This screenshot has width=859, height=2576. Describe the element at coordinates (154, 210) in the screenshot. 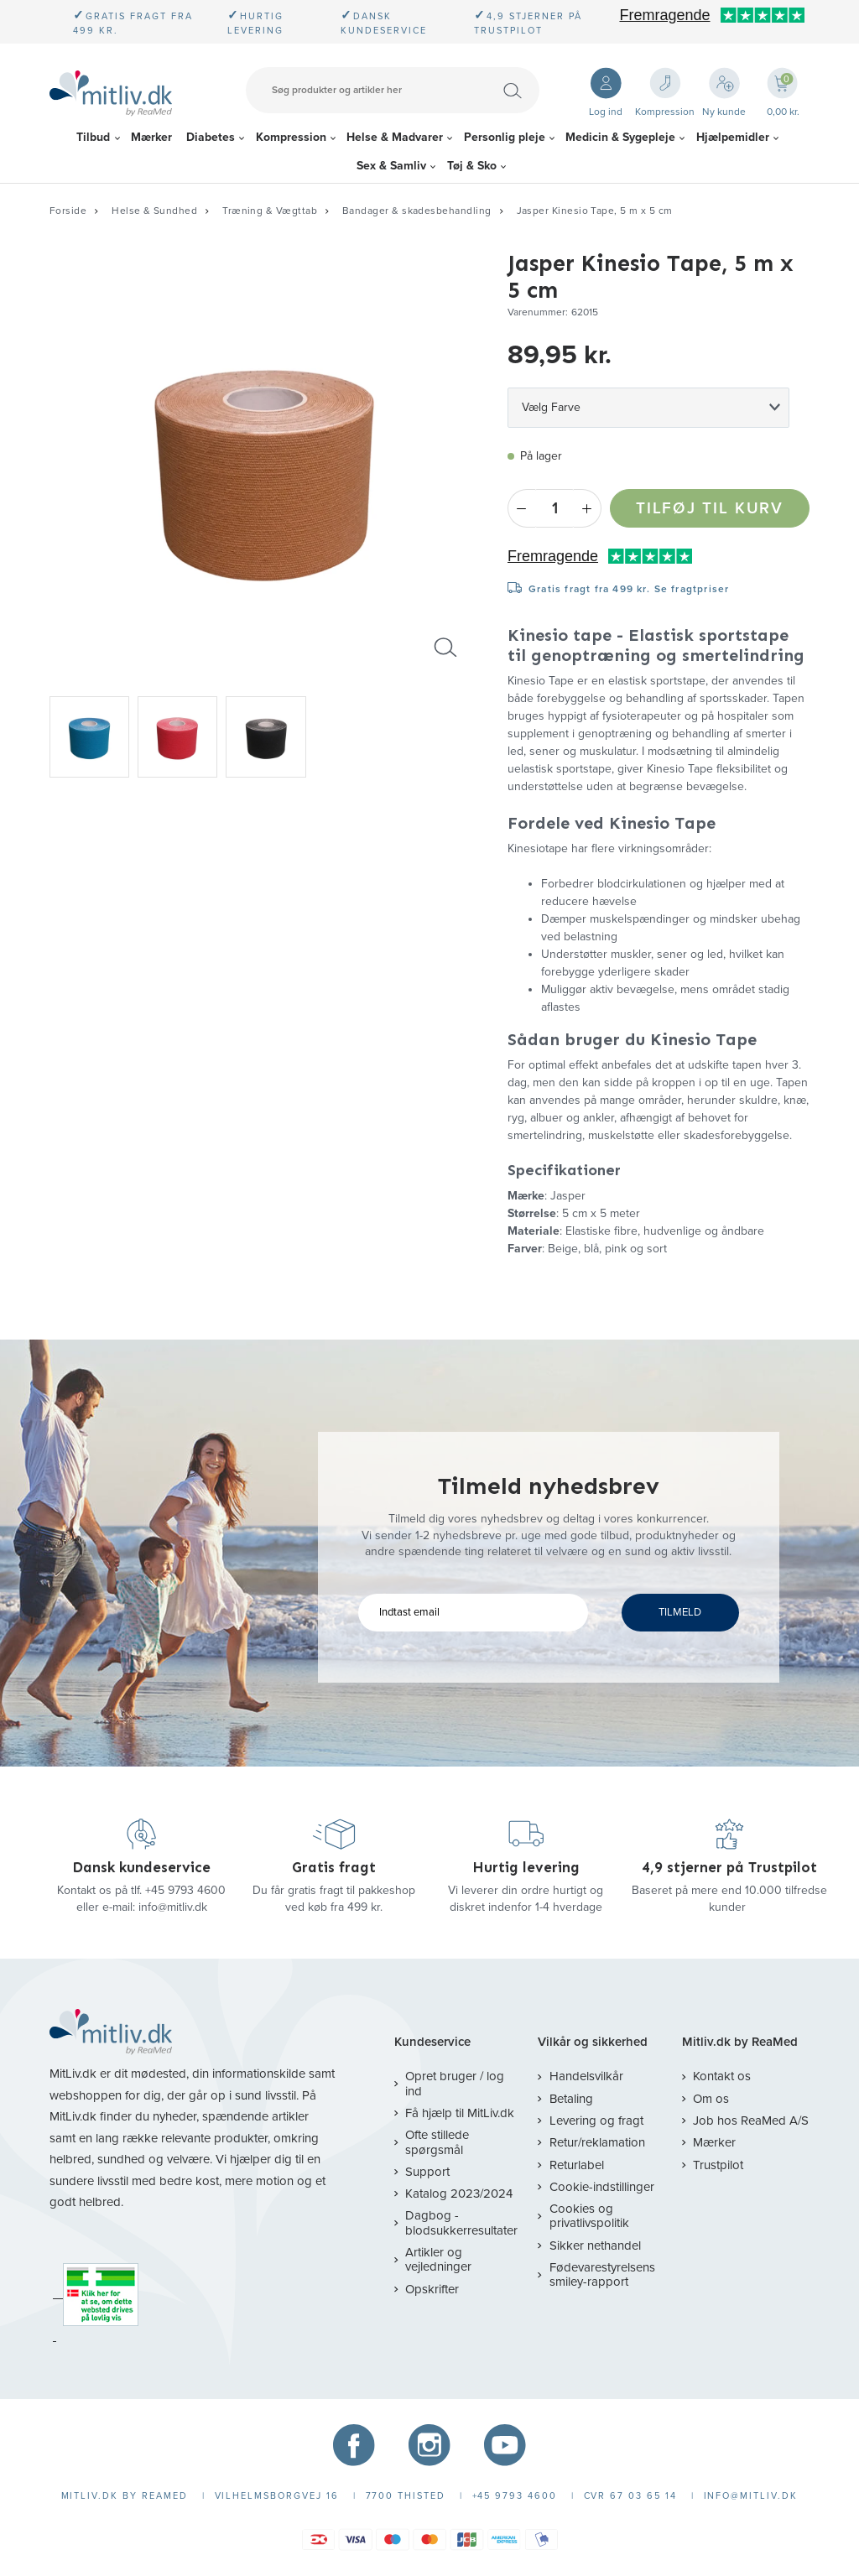

I see `Helse & Sundhed` at that location.